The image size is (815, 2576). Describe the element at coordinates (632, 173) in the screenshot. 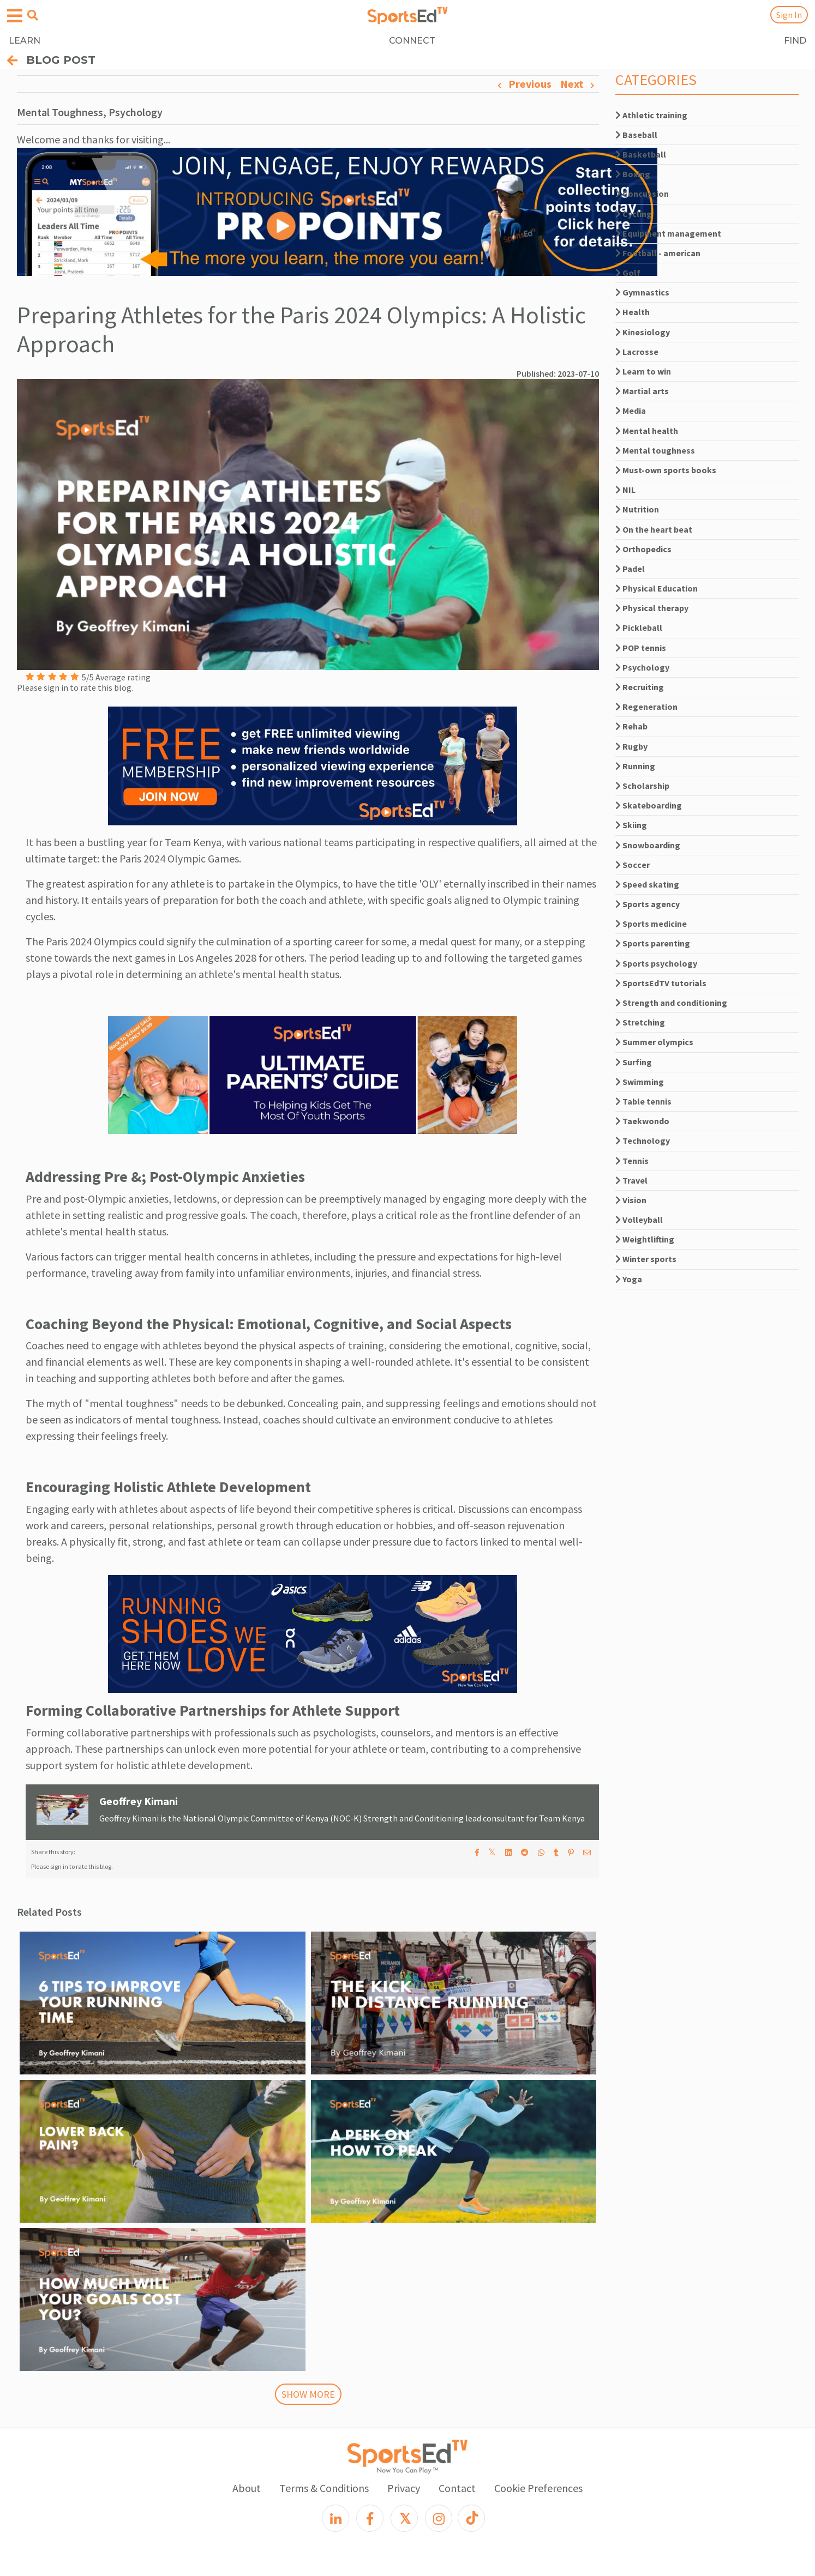

I see `Boxing` at that location.